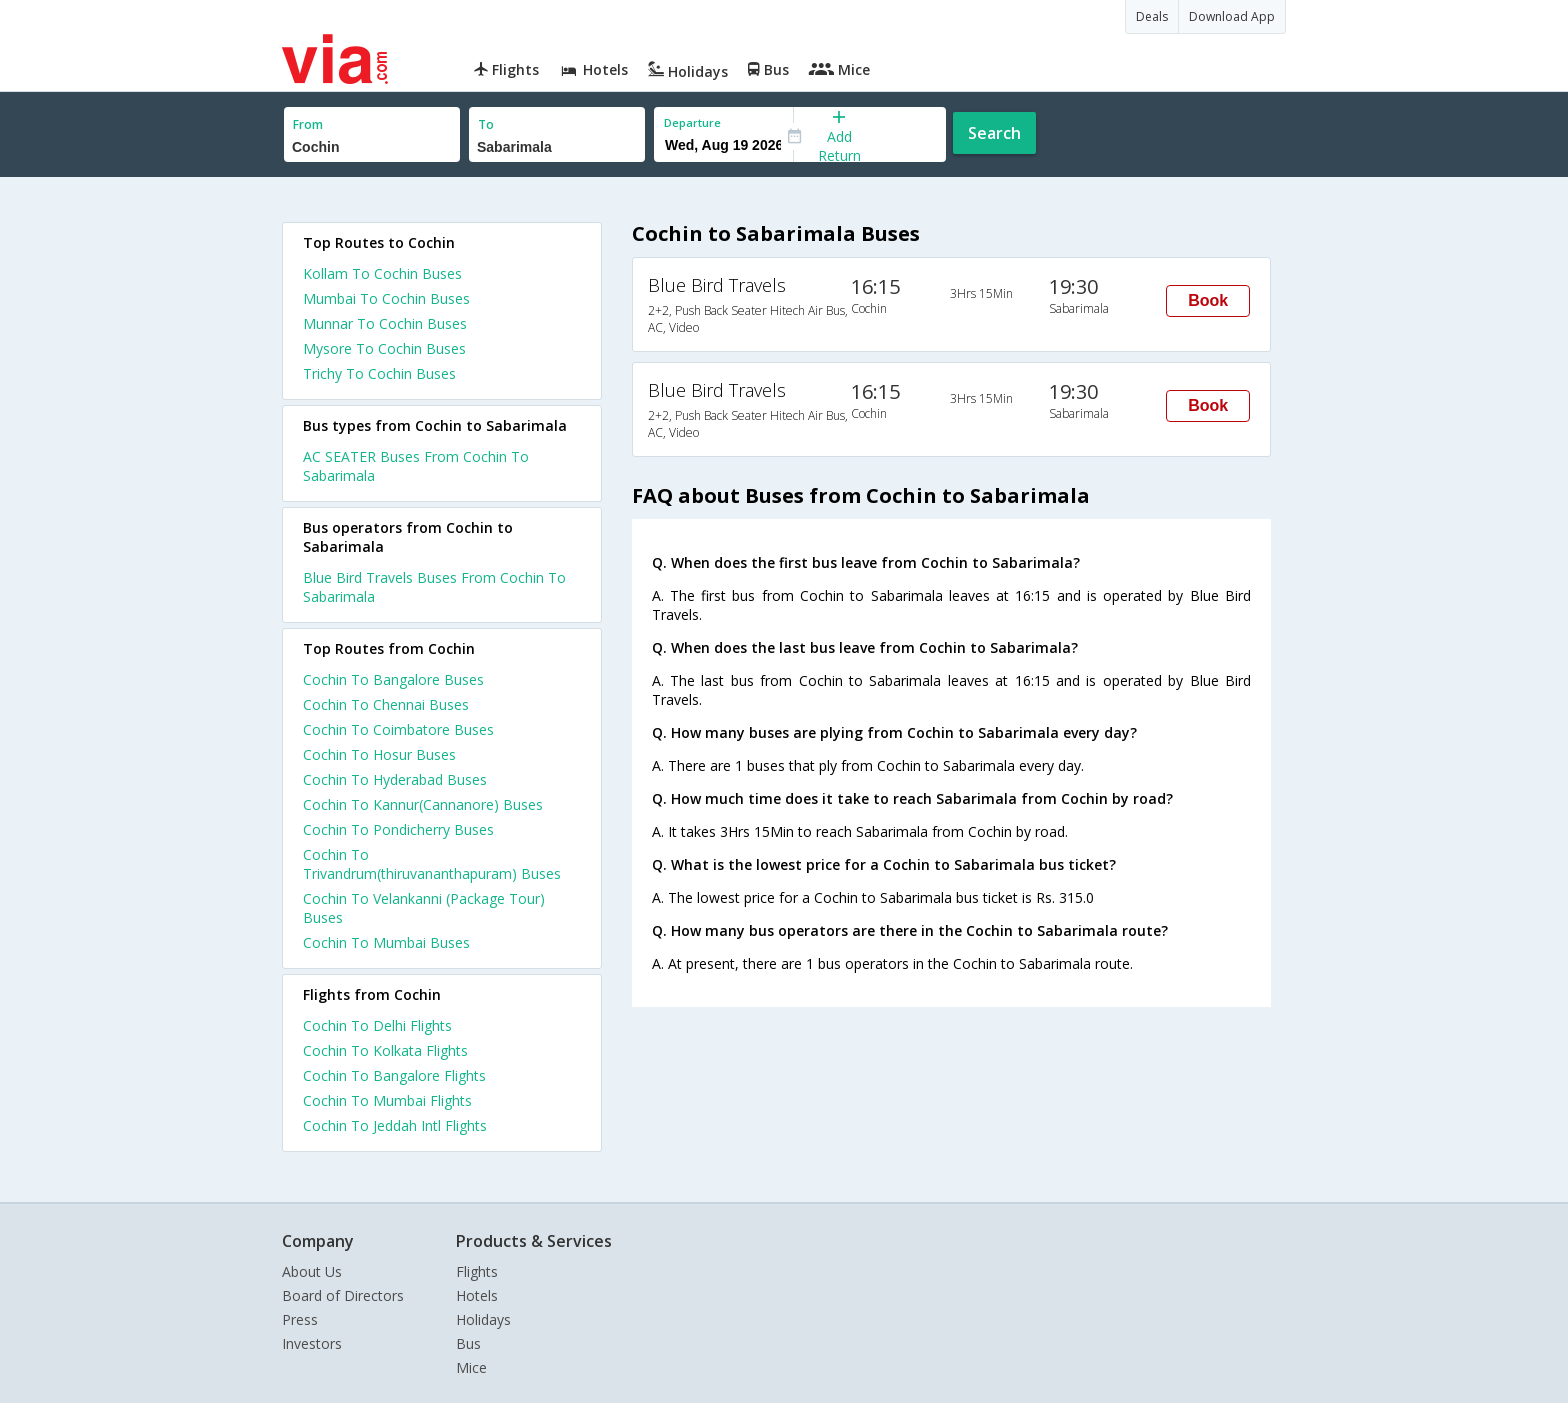  I want to click on Mumbai To Cochin Buses, so click(386, 298).